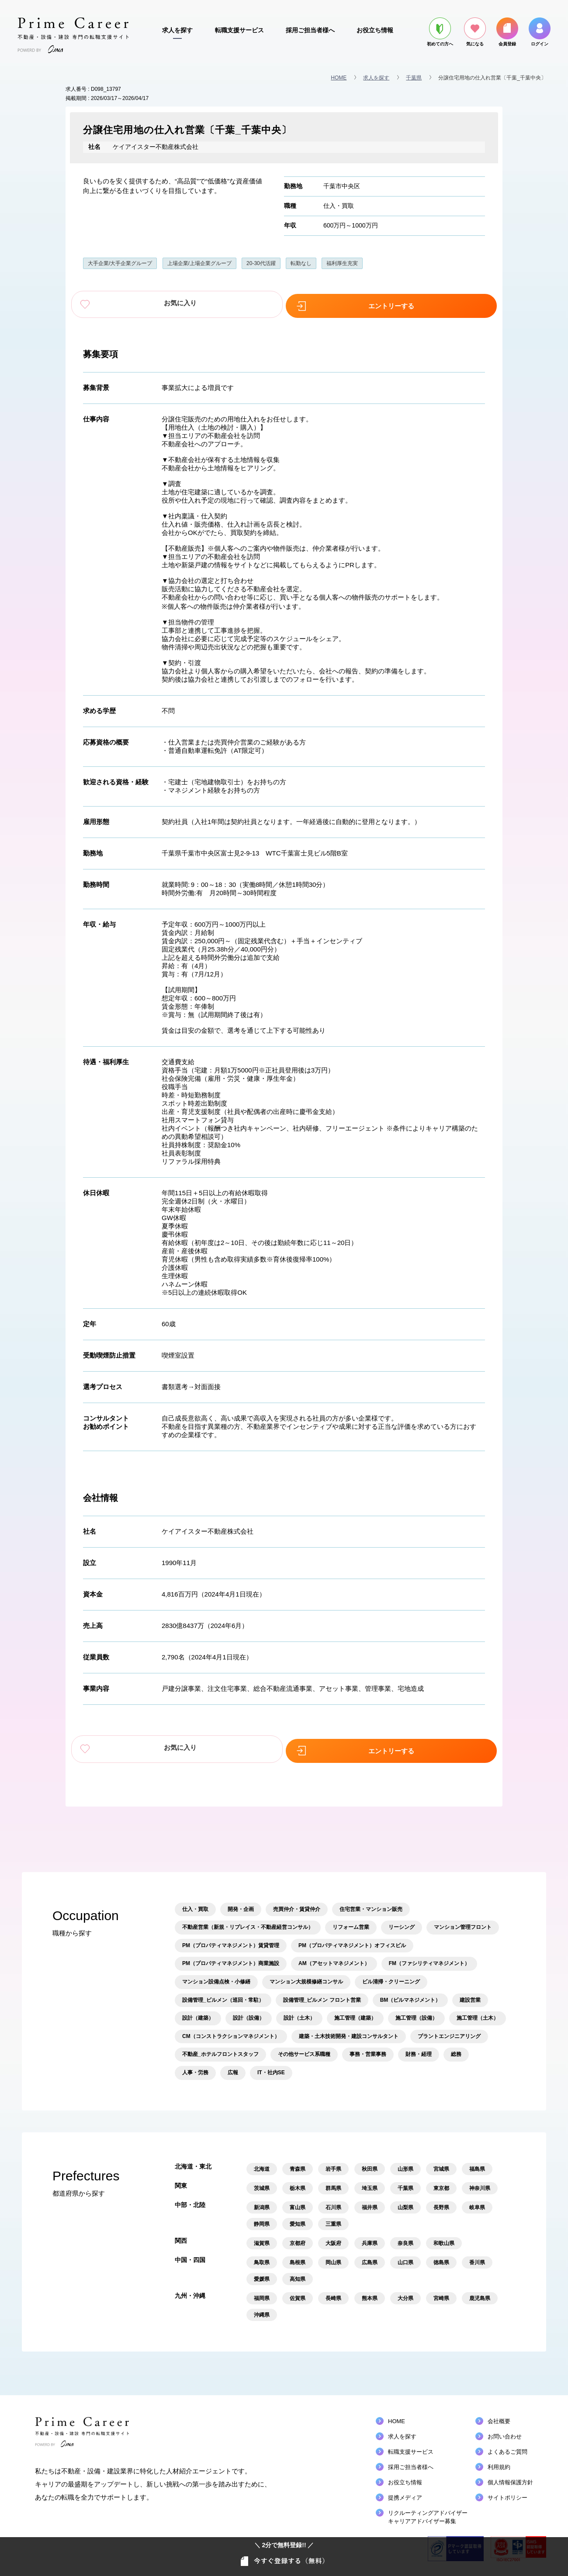  I want to click on 設計（設備）, so click(248, 2011).